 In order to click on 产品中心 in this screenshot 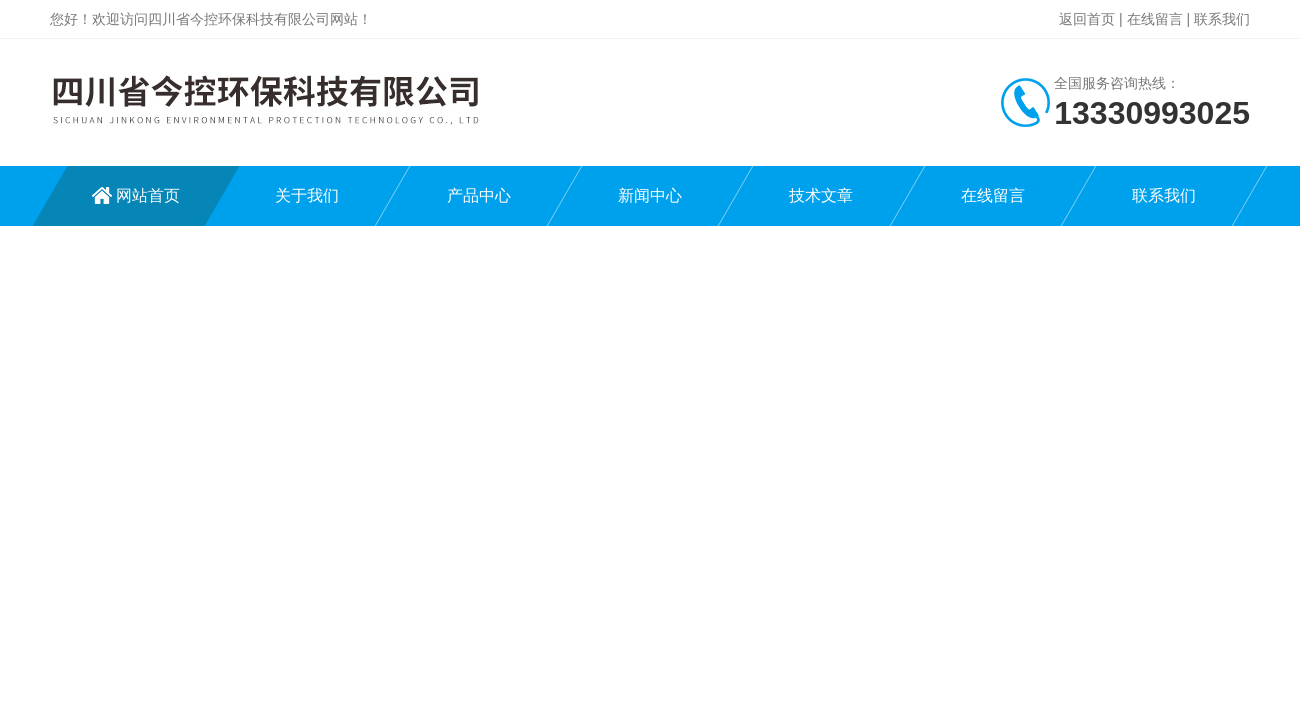, I will do `click(479, 195)`.